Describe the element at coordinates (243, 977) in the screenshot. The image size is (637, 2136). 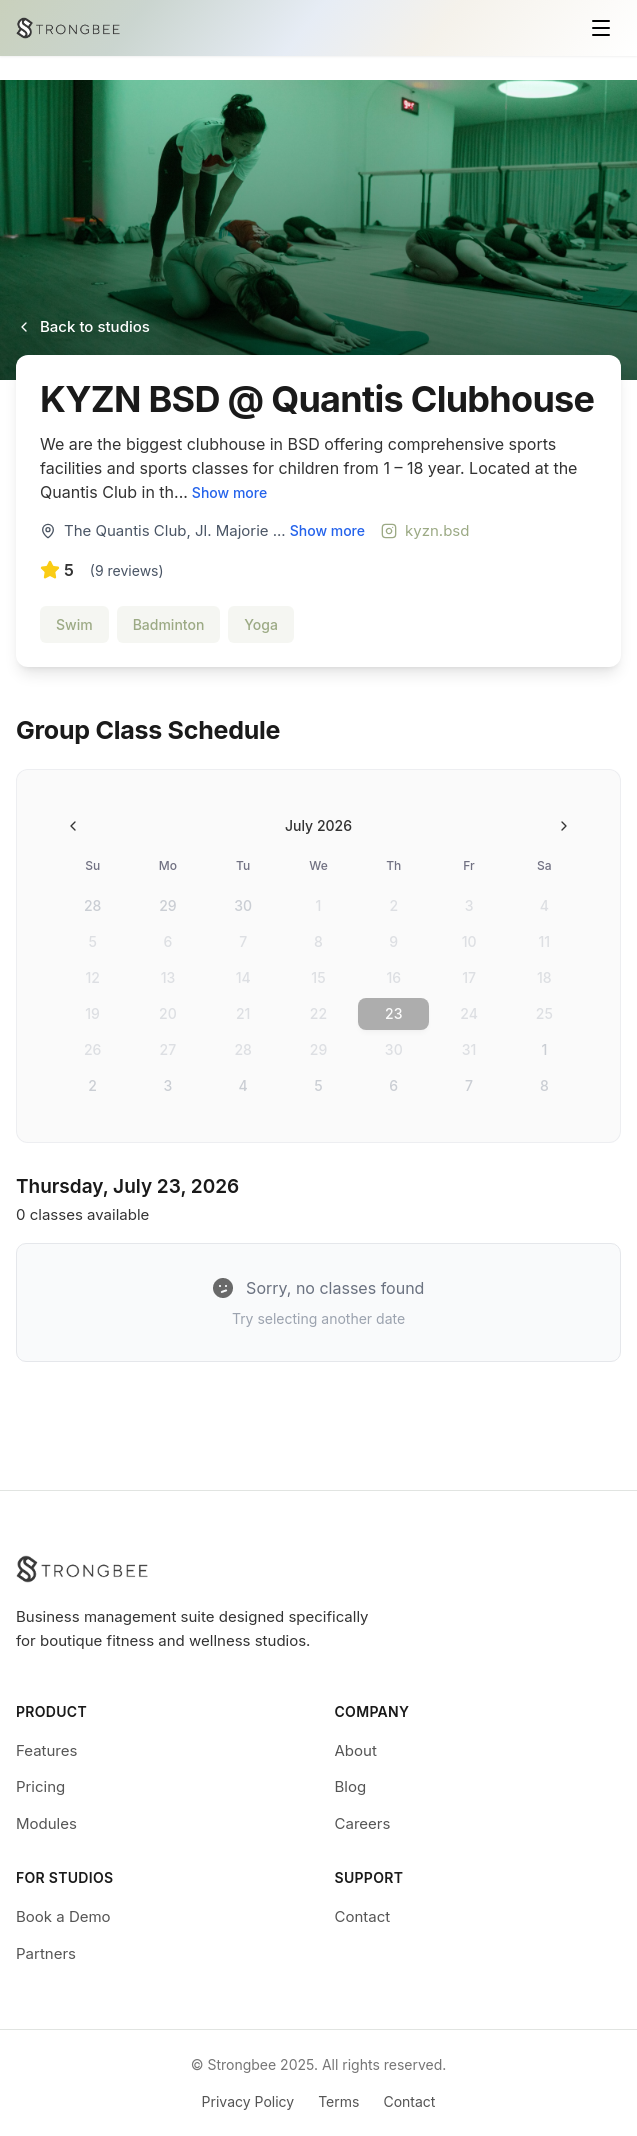
I see `14` at that location.